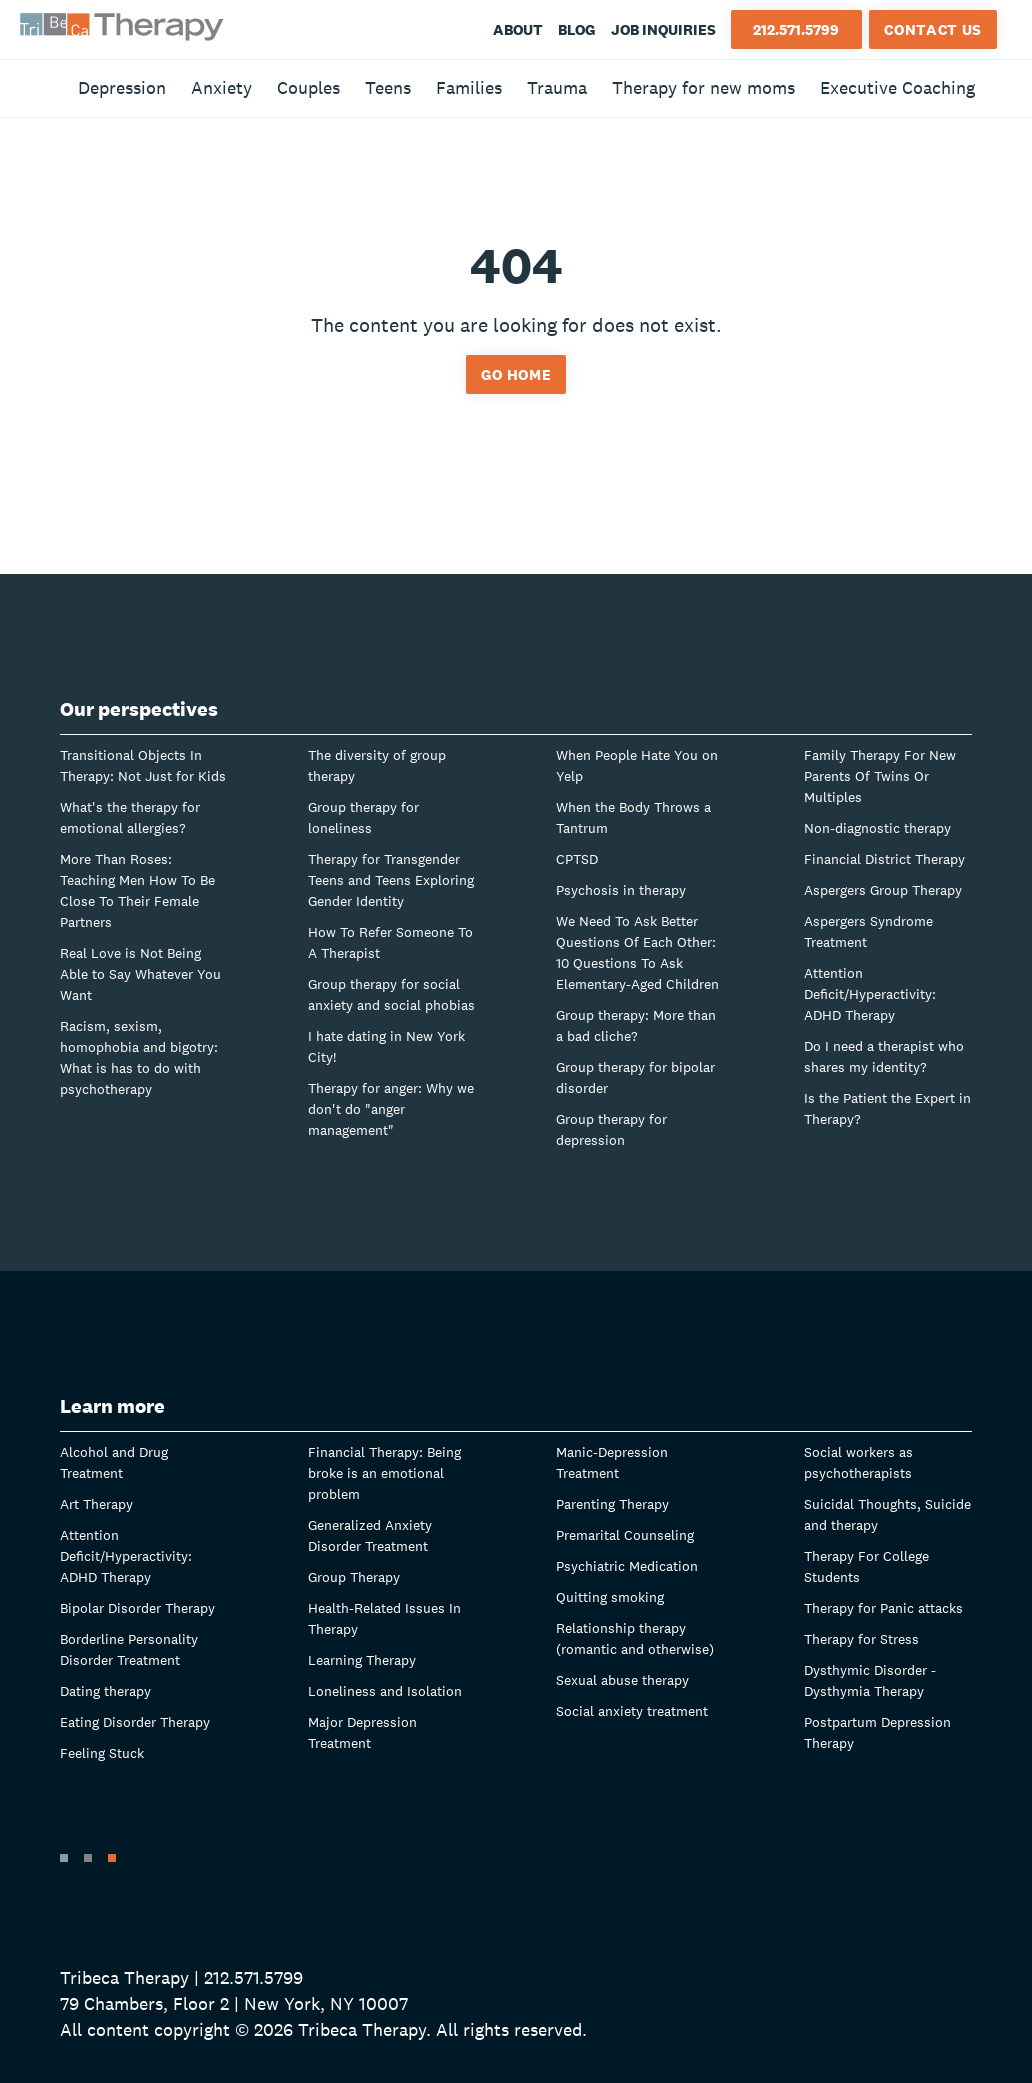 The image size is (1032, 2083). What do you see at coordinates (96, 1504) in the screenshot?
I see `Art Therapy` at bounding box center [96, 1504].